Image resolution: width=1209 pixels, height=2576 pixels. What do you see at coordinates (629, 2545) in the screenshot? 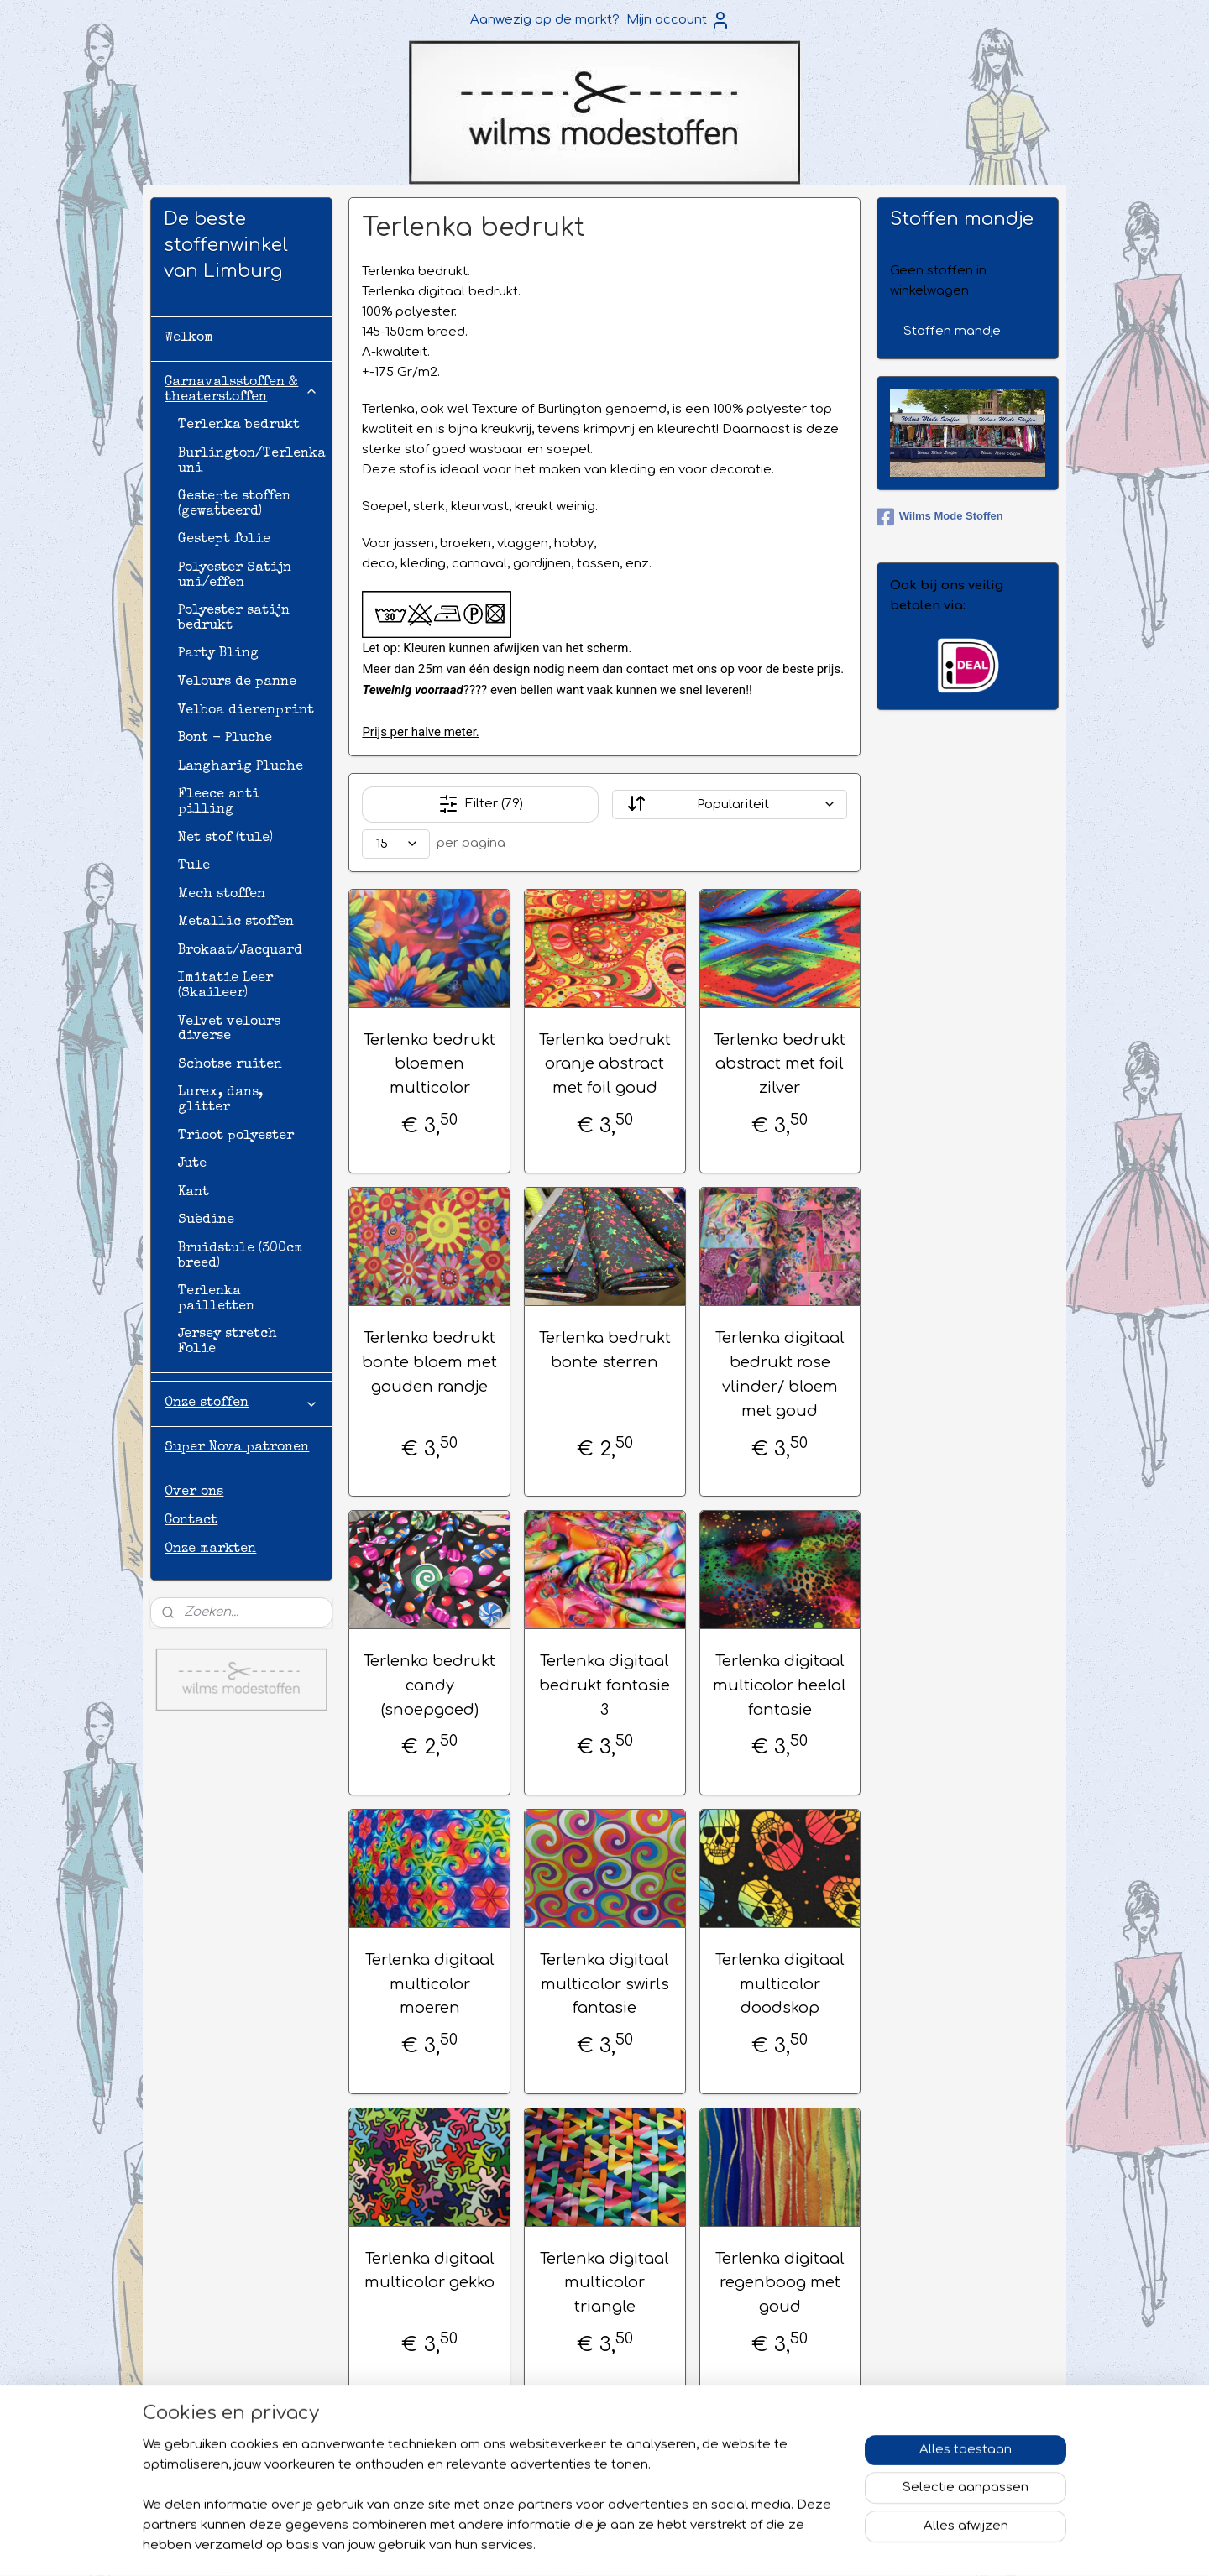
I see `rss` at bounding box center [629, 2545].